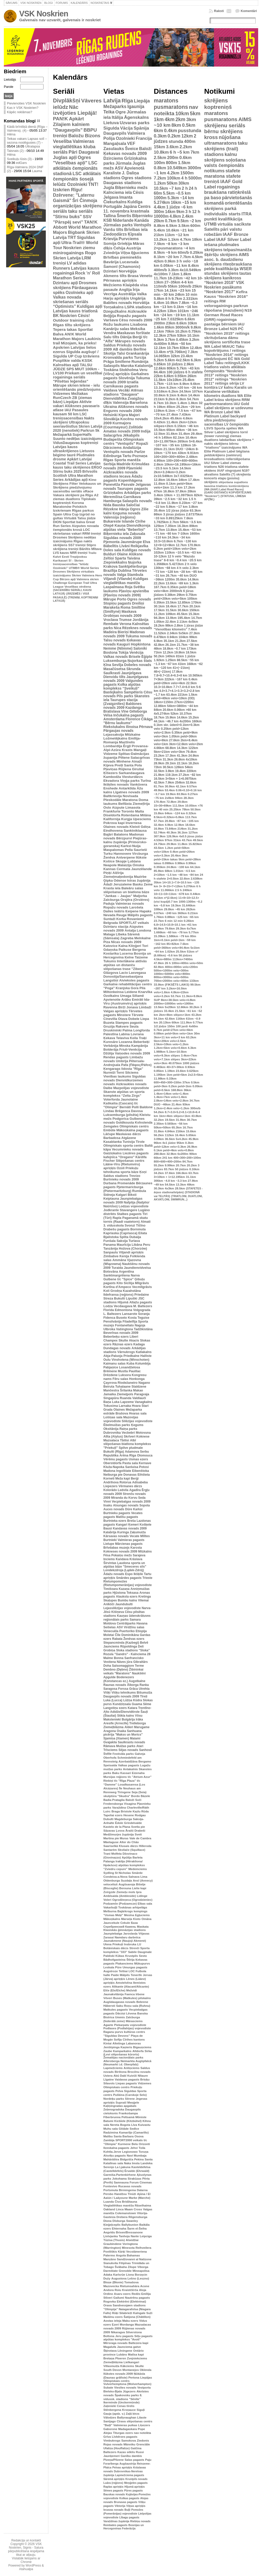 This screenshot has width=262, height=2576. I want to click on Ženēvas ezers, so click(133, 1639).